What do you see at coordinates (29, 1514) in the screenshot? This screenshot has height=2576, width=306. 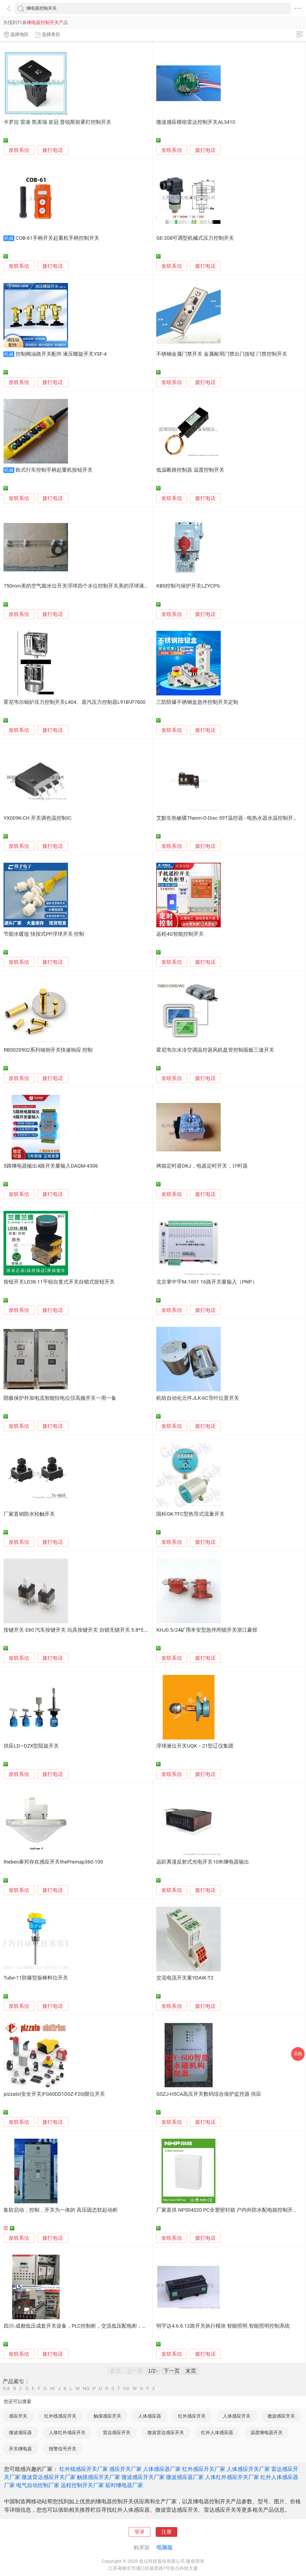 I see `厂家直销防水轻触开关` at bounding box center [29, 1514].